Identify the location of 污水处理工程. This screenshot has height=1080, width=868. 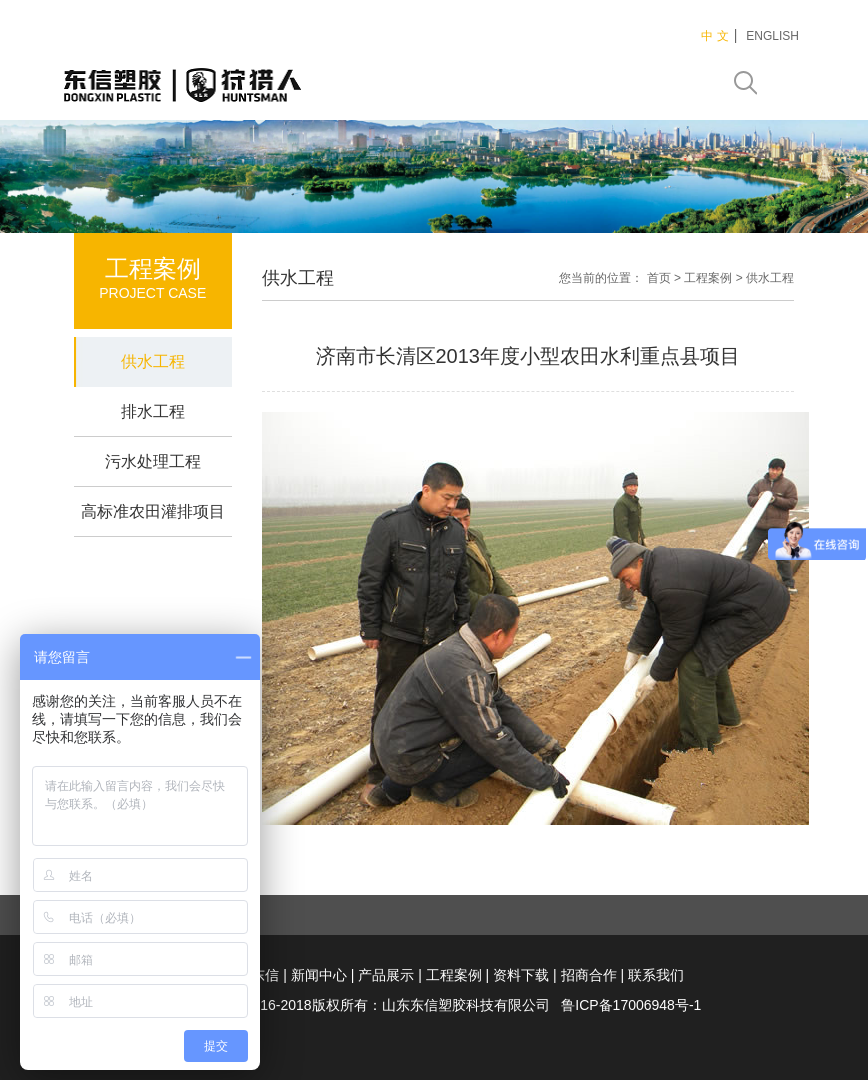
(153, 461).